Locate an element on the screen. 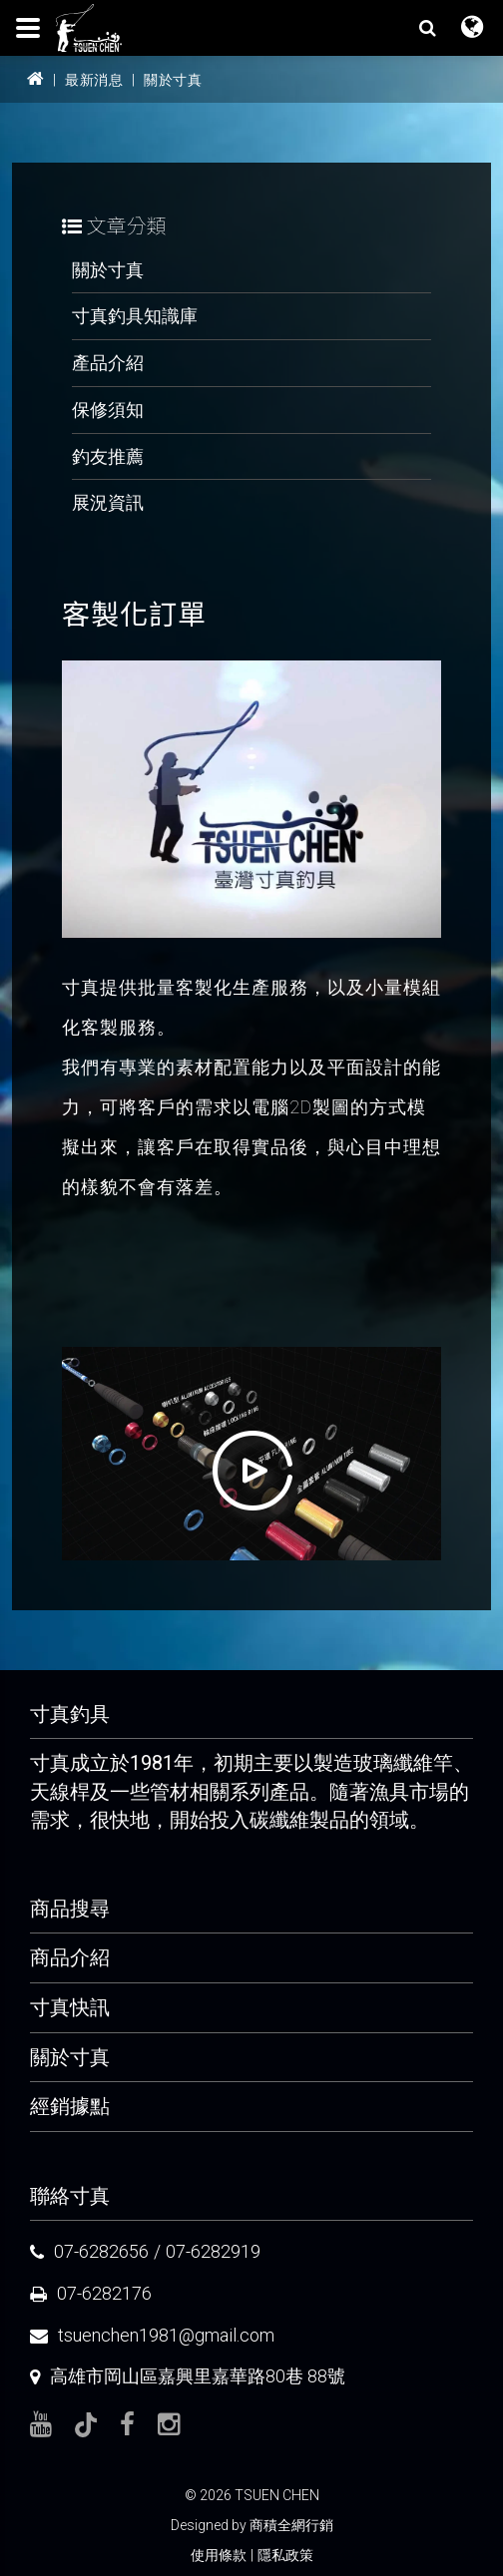 Image resolution: width=503 pixels, height=2576 pixels. 保修須知 is located at coordinates (108, 409).